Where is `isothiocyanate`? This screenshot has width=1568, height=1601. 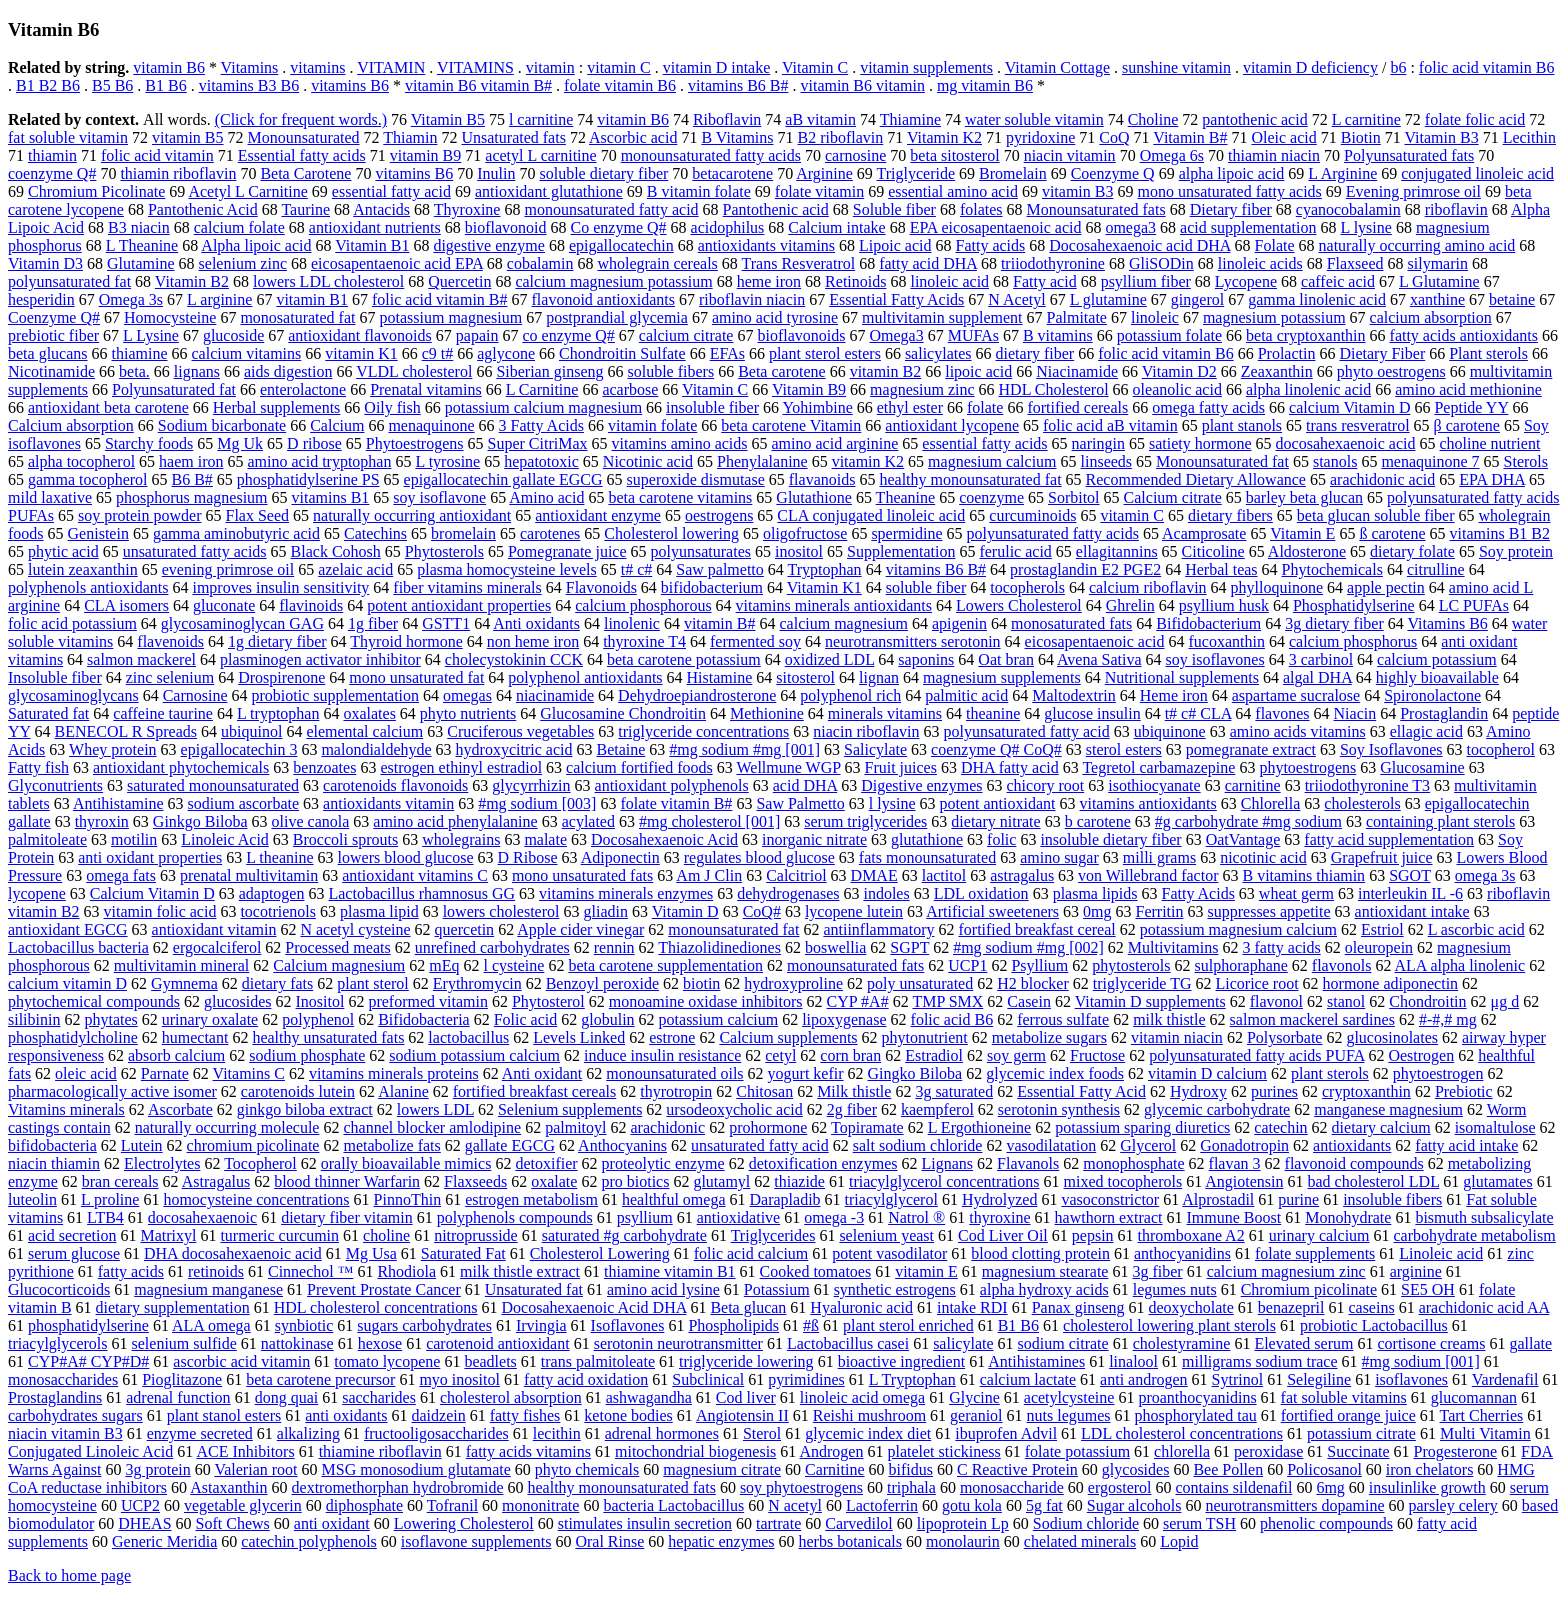 isothiocyanate is located at coordinates (1154, 785).